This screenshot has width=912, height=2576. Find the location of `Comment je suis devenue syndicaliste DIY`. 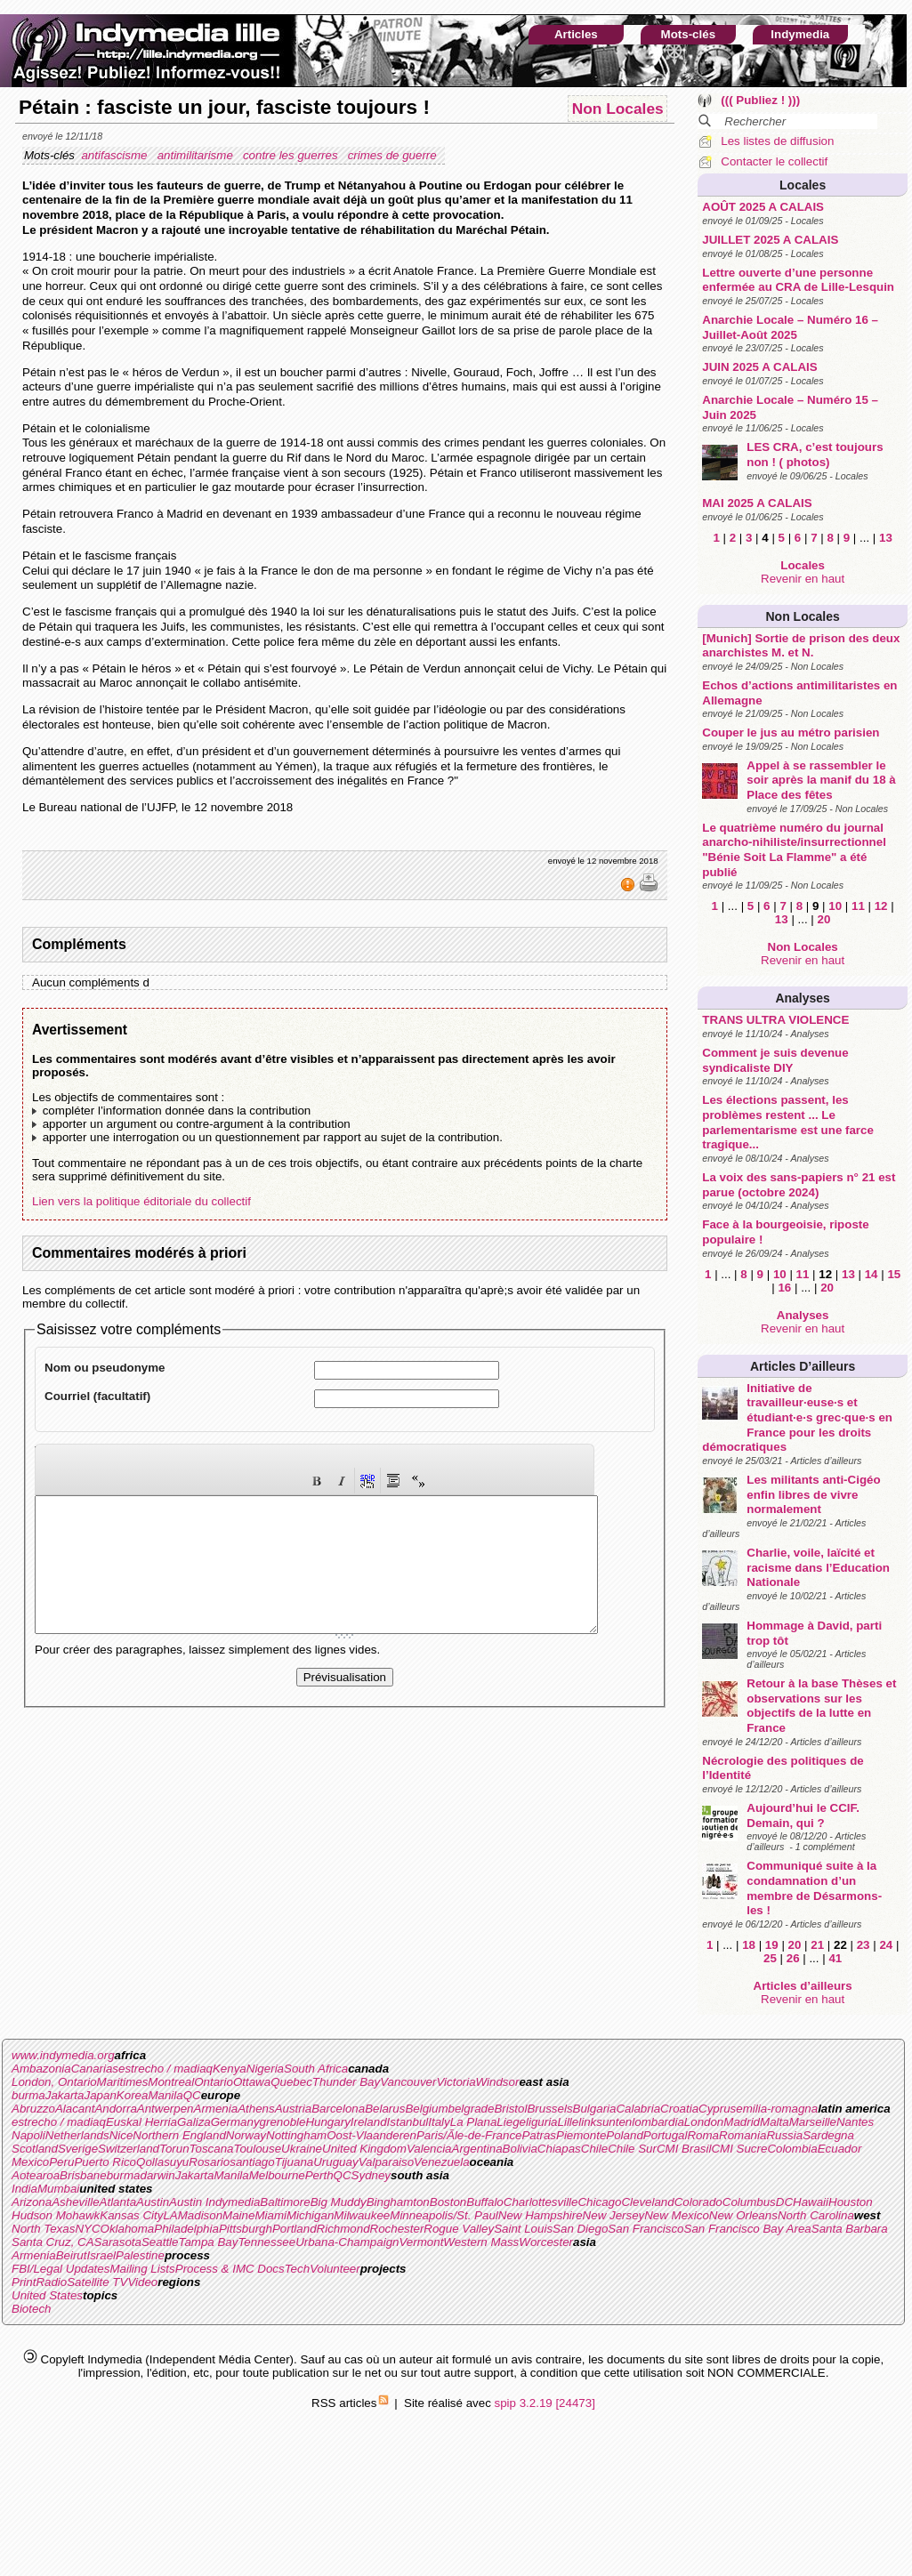

Comment je suis devenue syndicaliste DIY is located at coordinates (775, 1060).